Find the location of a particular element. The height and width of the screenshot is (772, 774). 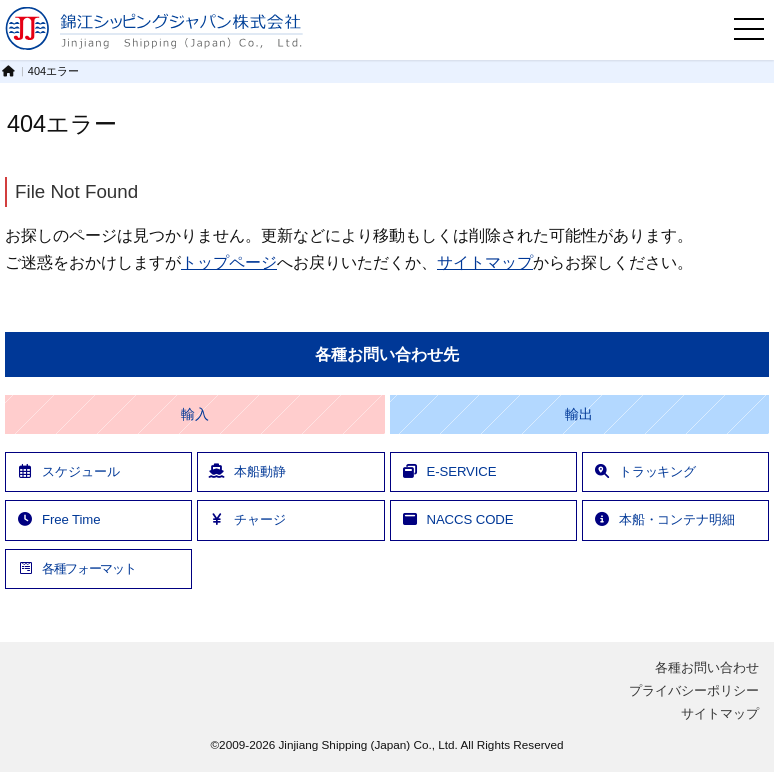

各種お問い合わせ is located at coordinates (707, 667).